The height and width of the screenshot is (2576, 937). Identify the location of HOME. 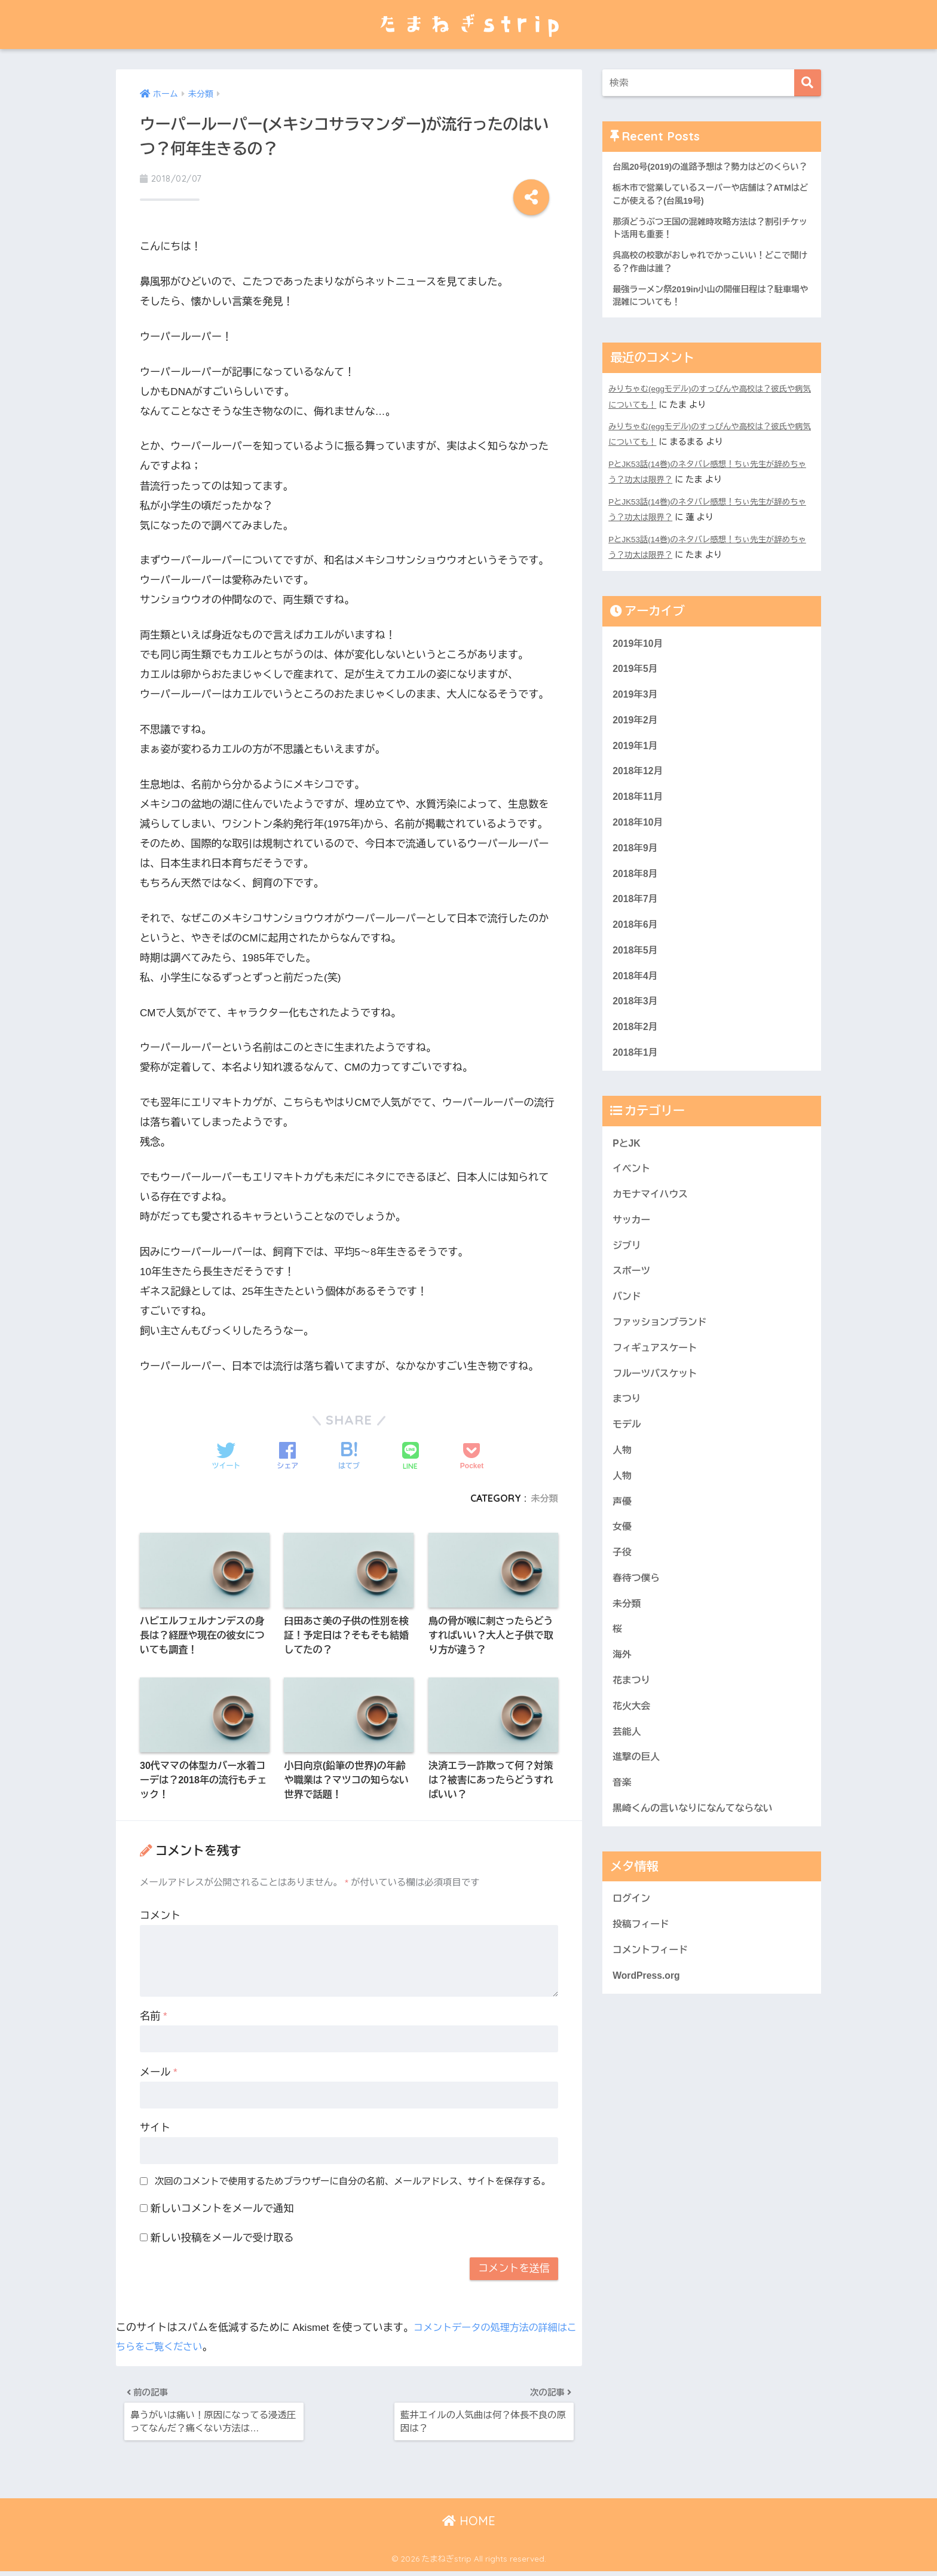
(468, 2525).